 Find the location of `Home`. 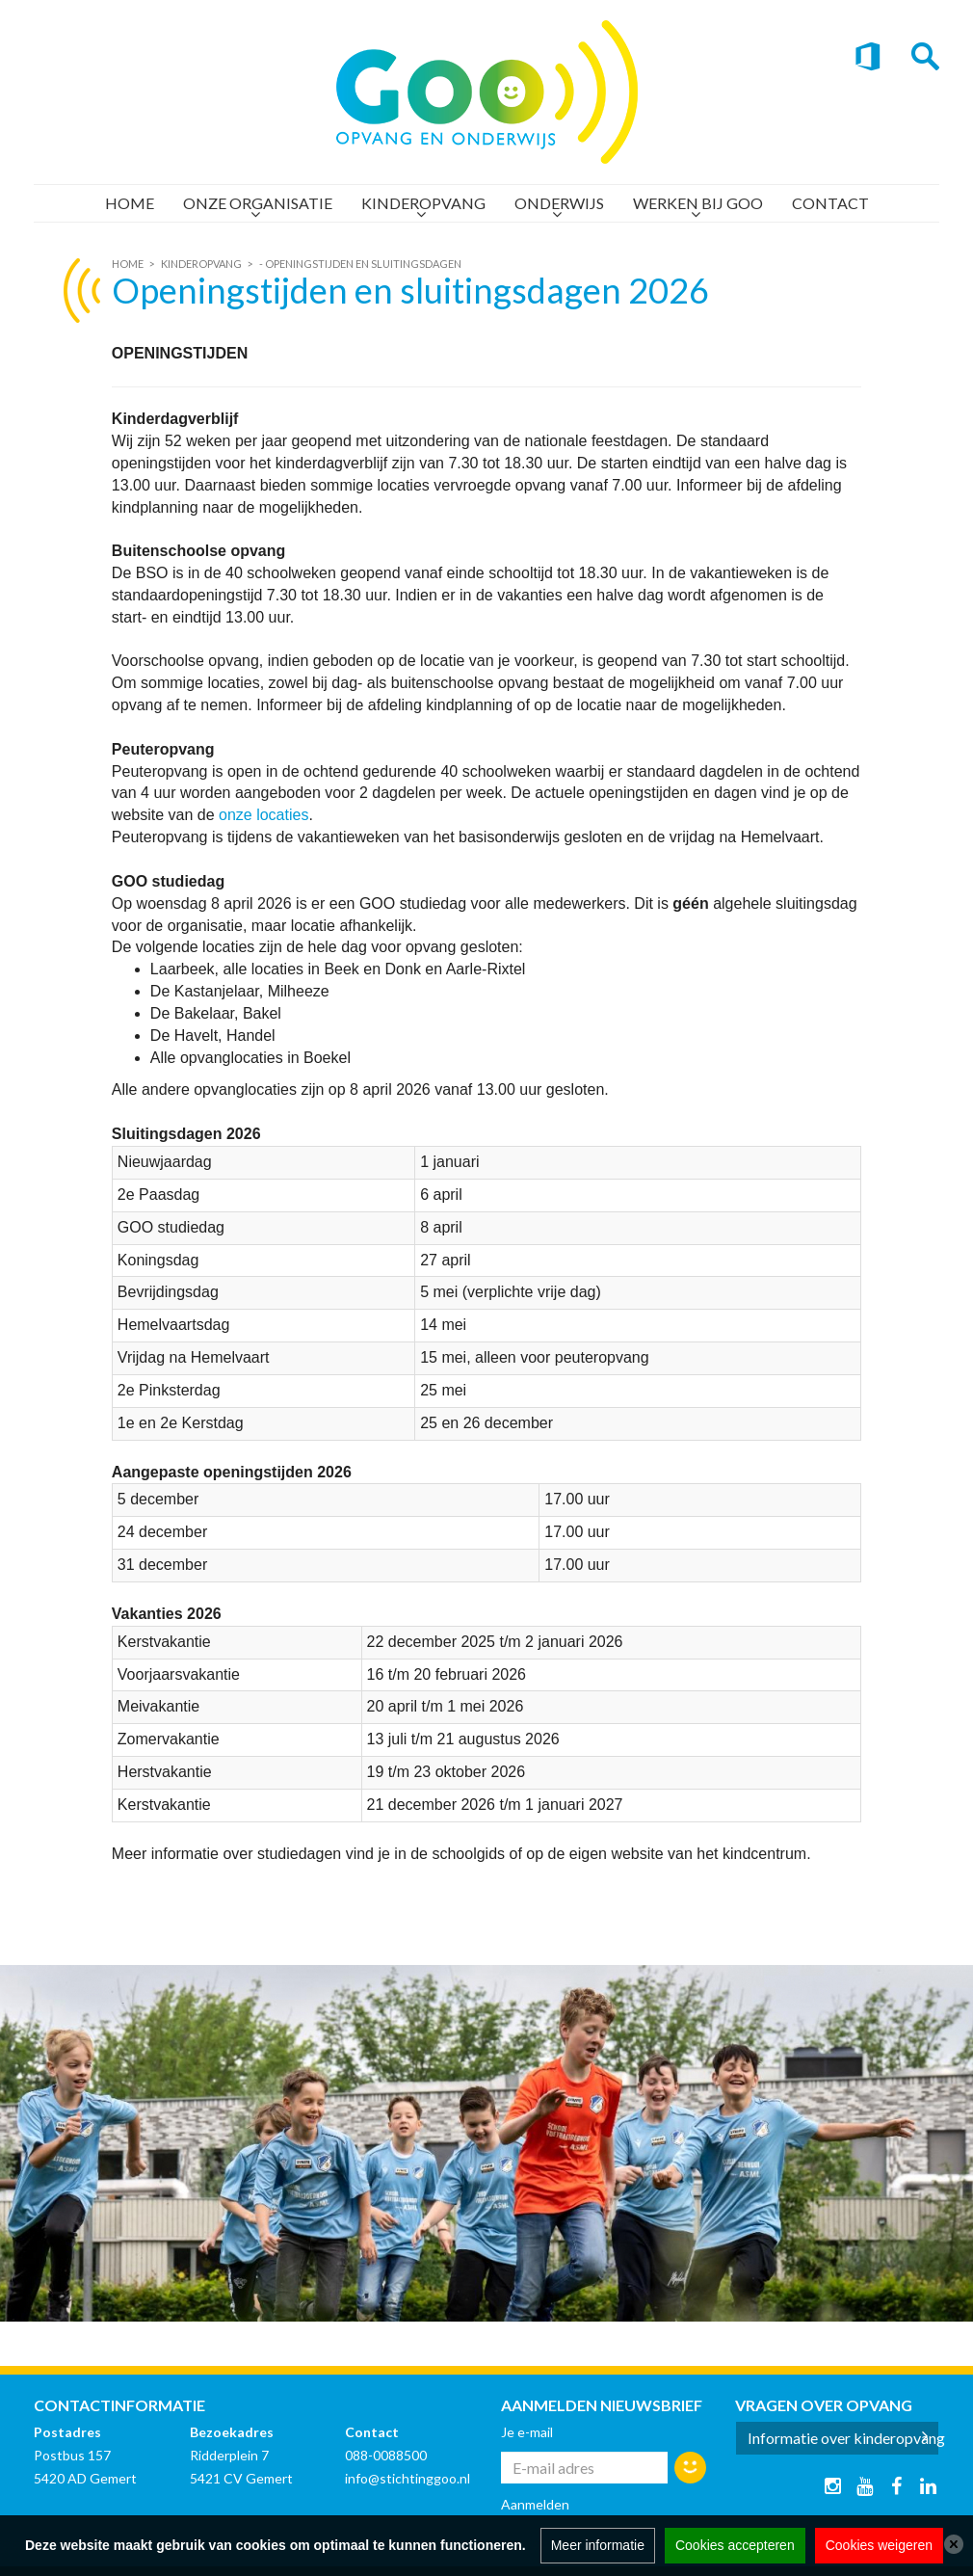

Home is located at coordinates (129, 203).